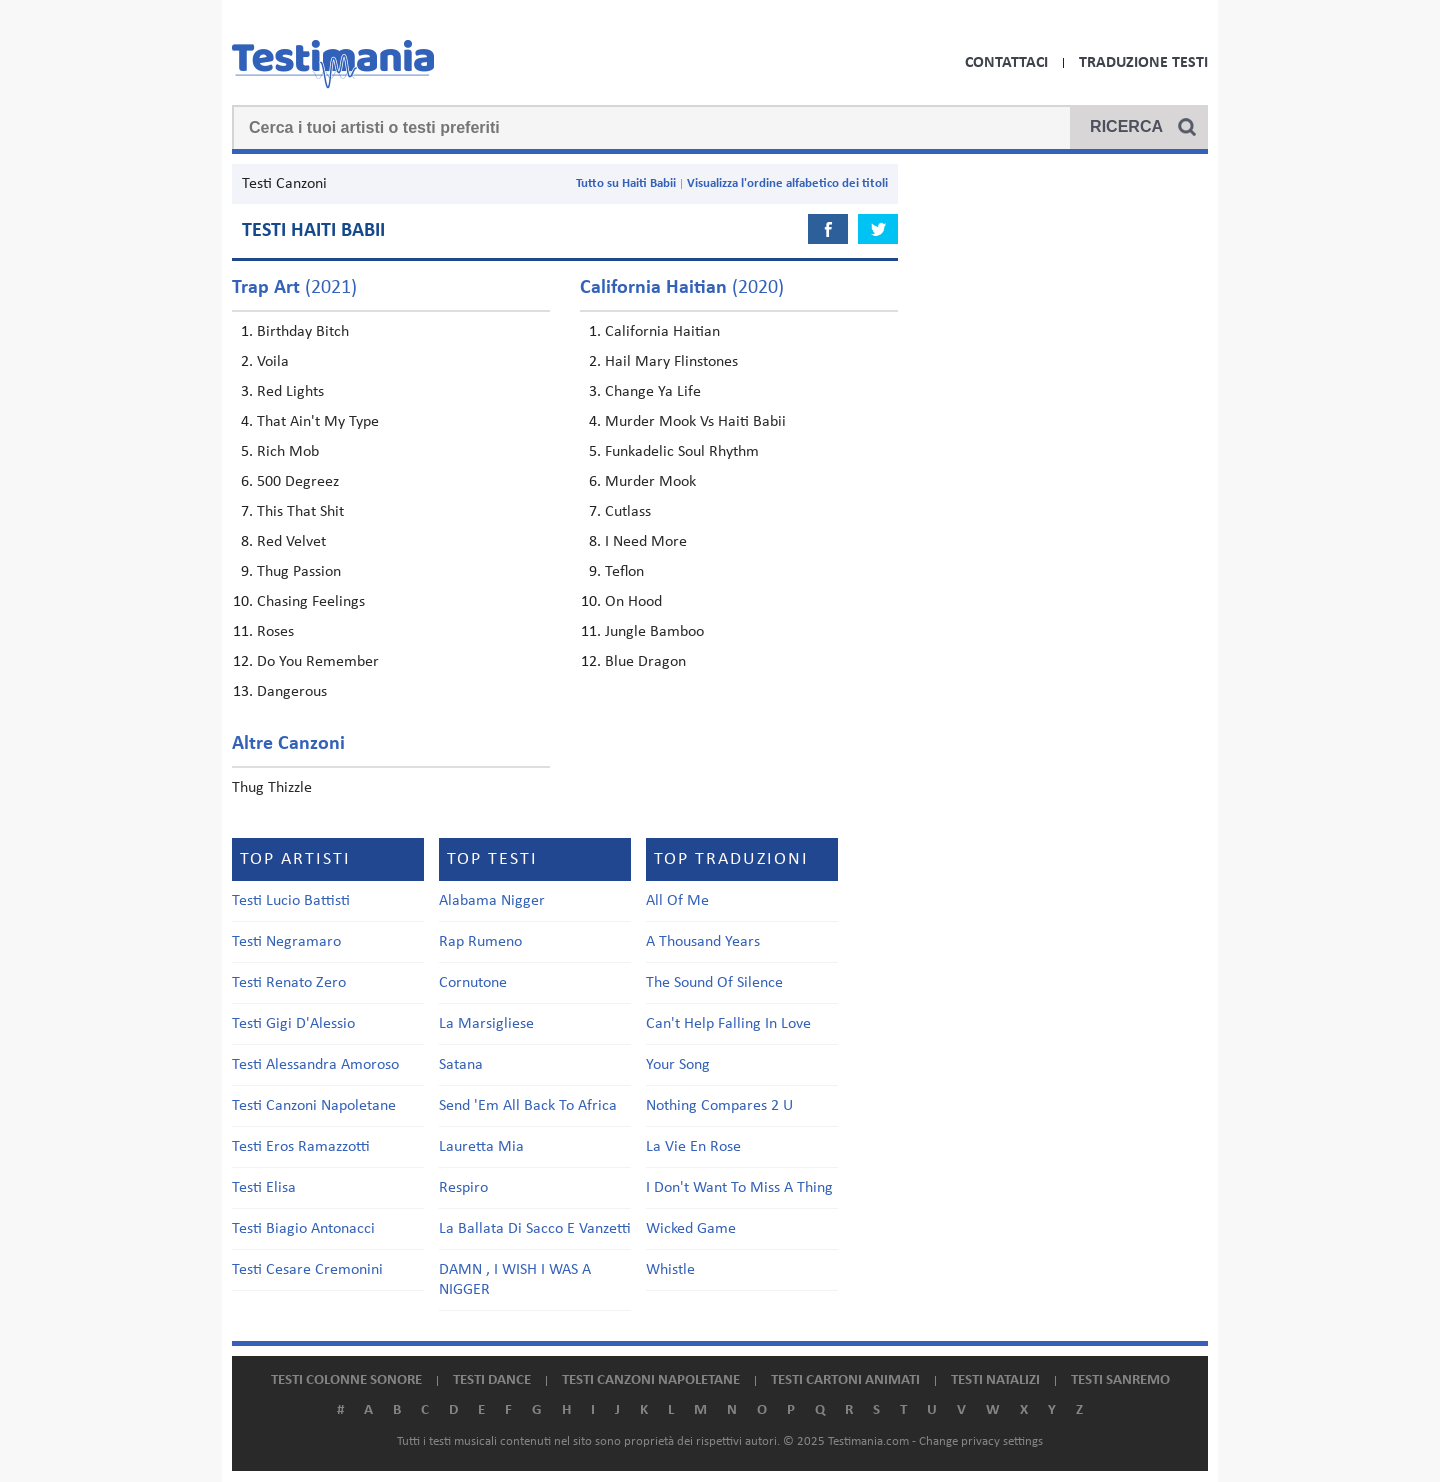  I want to click on Testi Negramaro, so click(286, 942).